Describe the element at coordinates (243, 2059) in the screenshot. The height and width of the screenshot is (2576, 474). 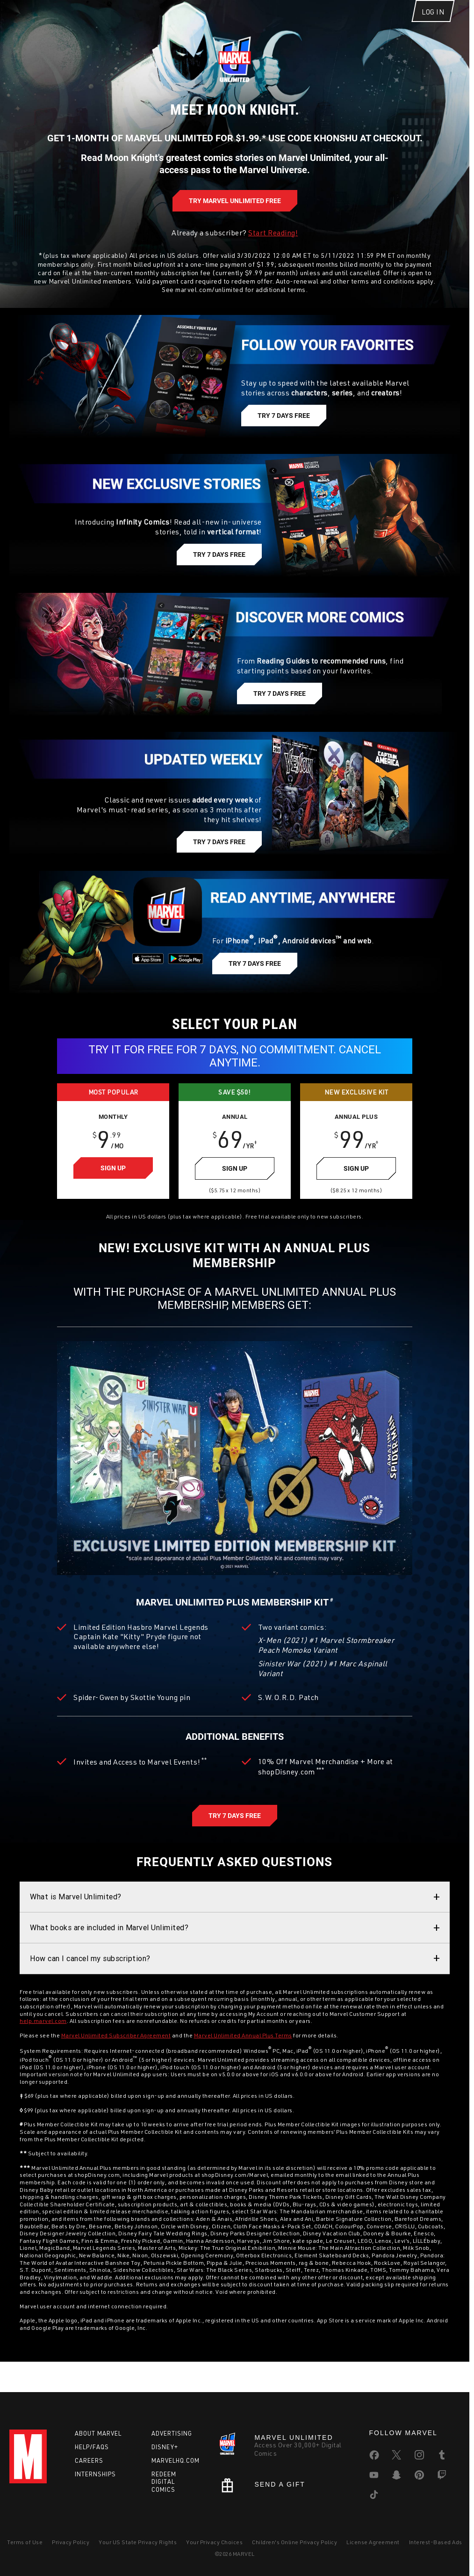
I see `Marvel Unlimited Annual Plus Terms [Please see the Marvel Unlimited Annual Plus Terms for more details]` at that location.